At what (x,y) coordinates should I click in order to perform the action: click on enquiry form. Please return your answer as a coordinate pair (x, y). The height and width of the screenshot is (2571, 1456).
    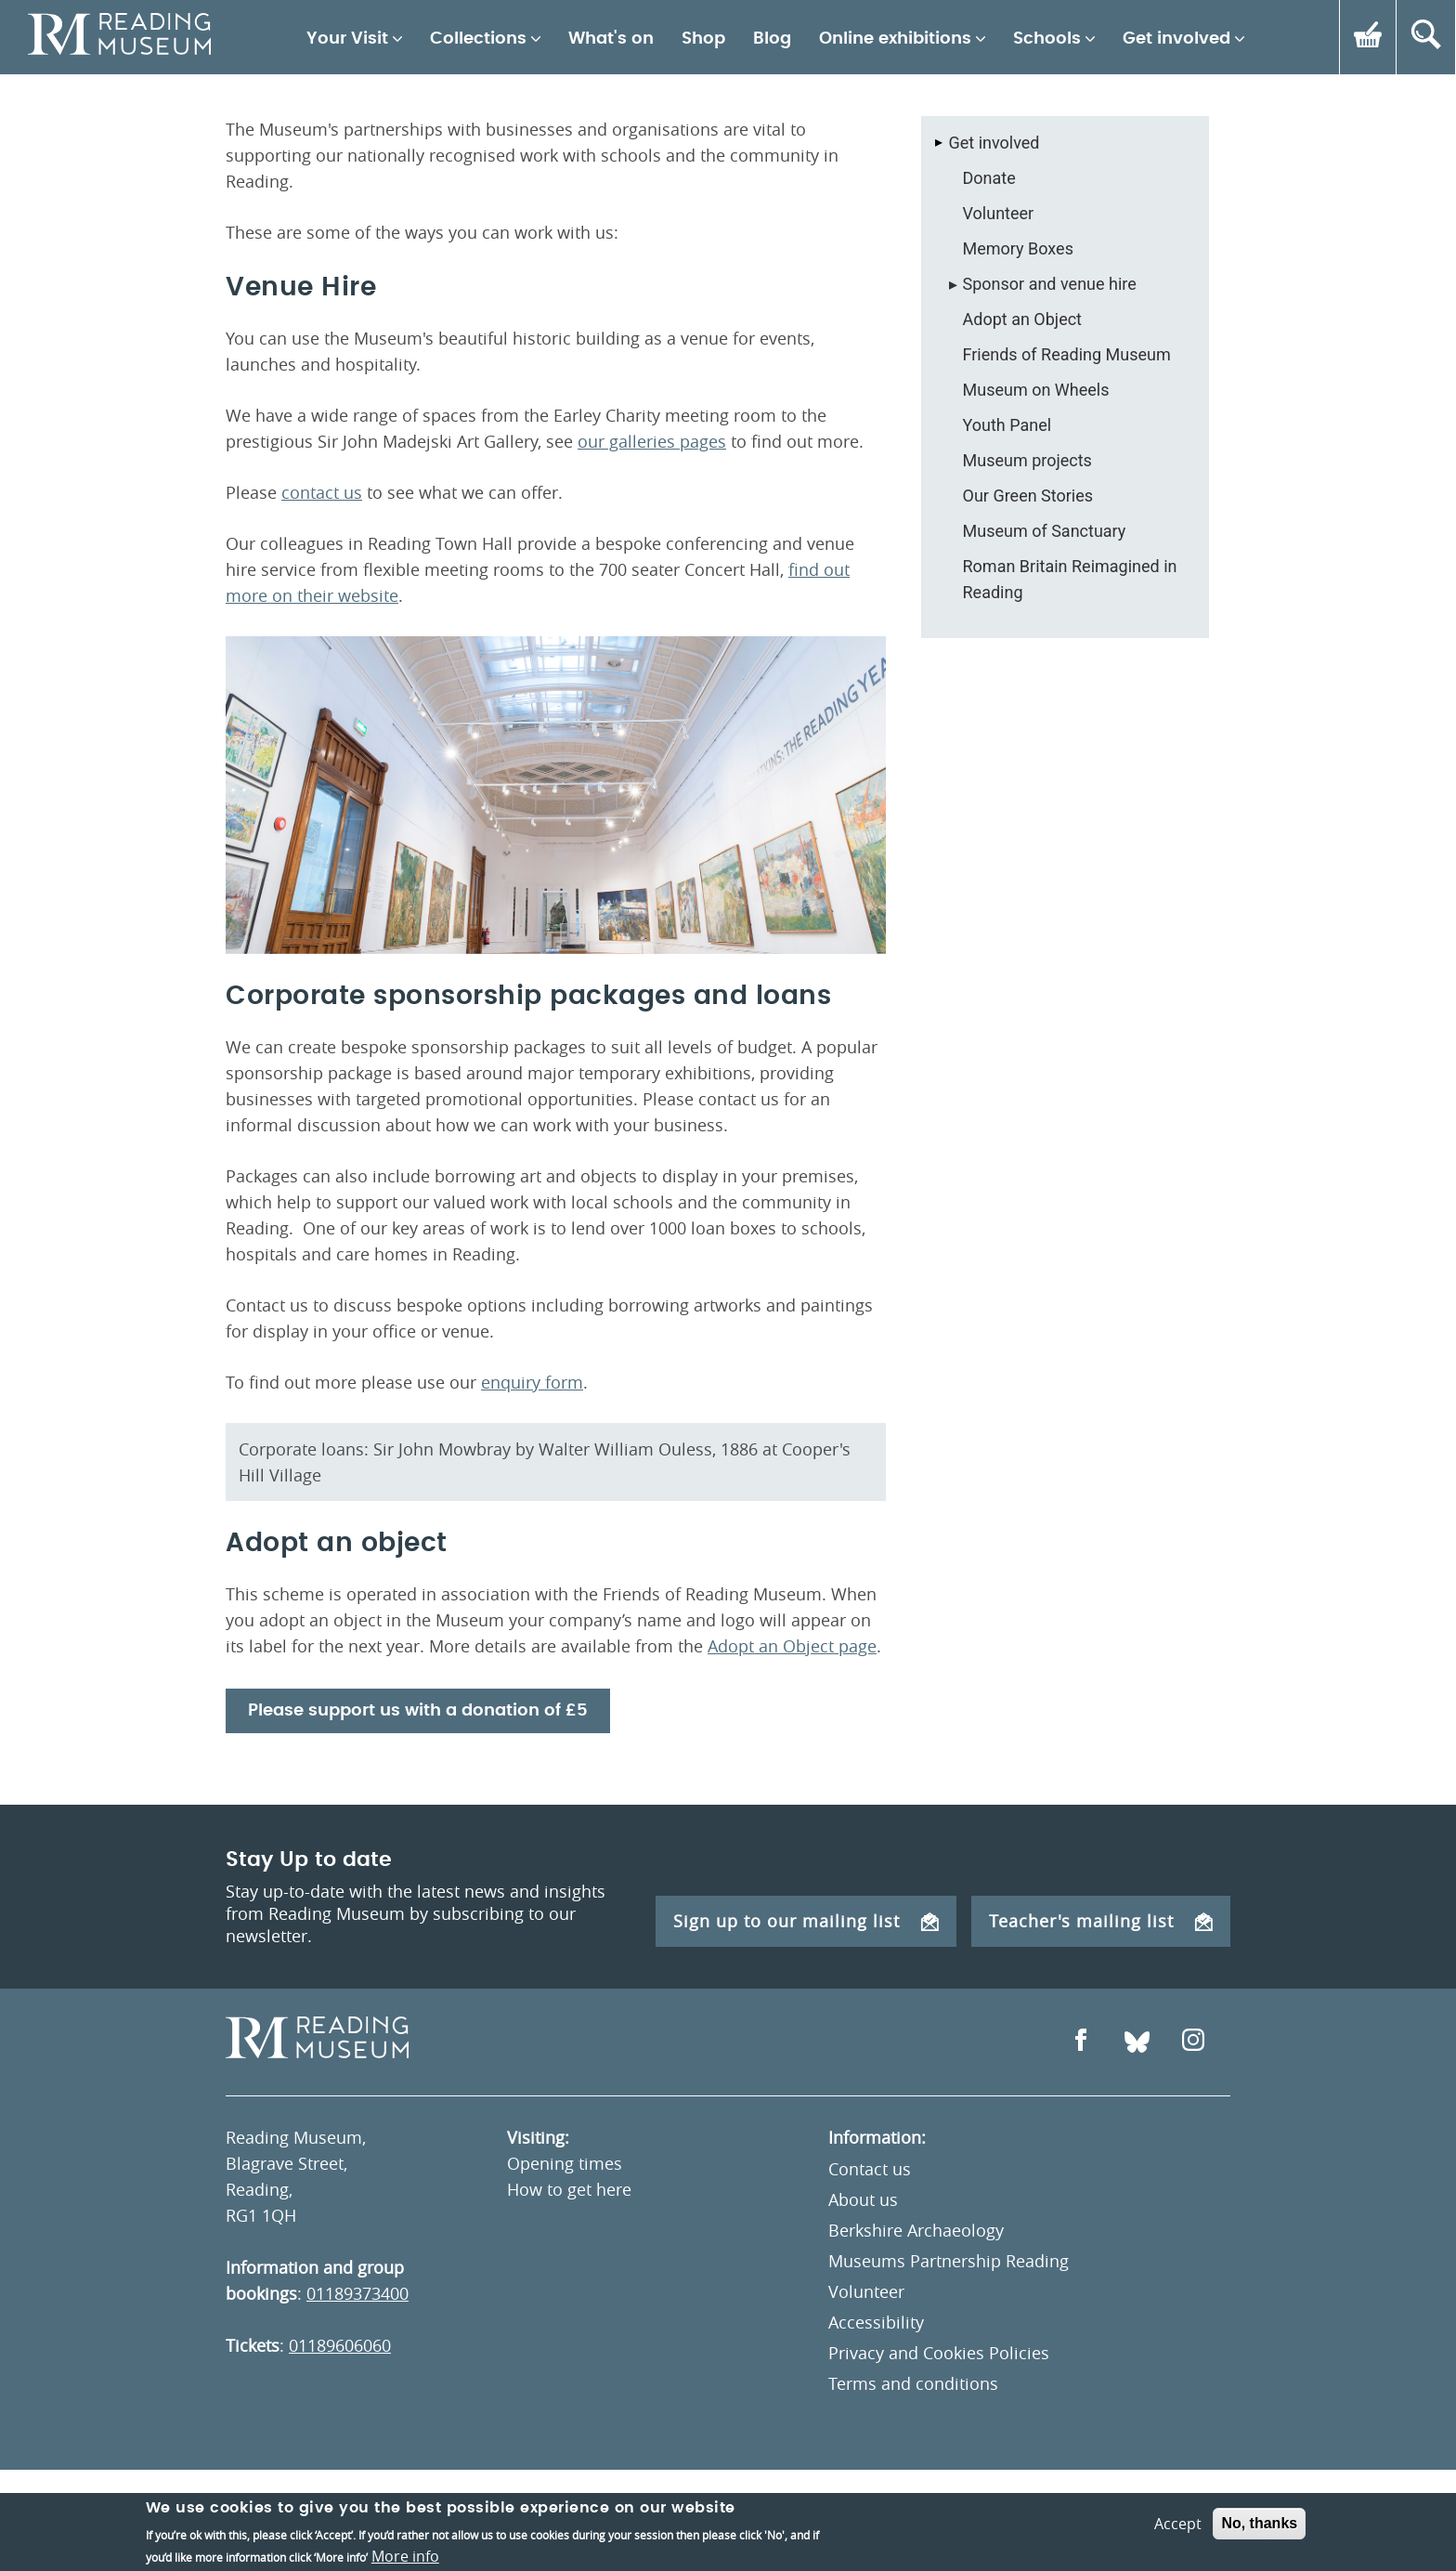
    Looking at the image, I should click on (532, 1382).